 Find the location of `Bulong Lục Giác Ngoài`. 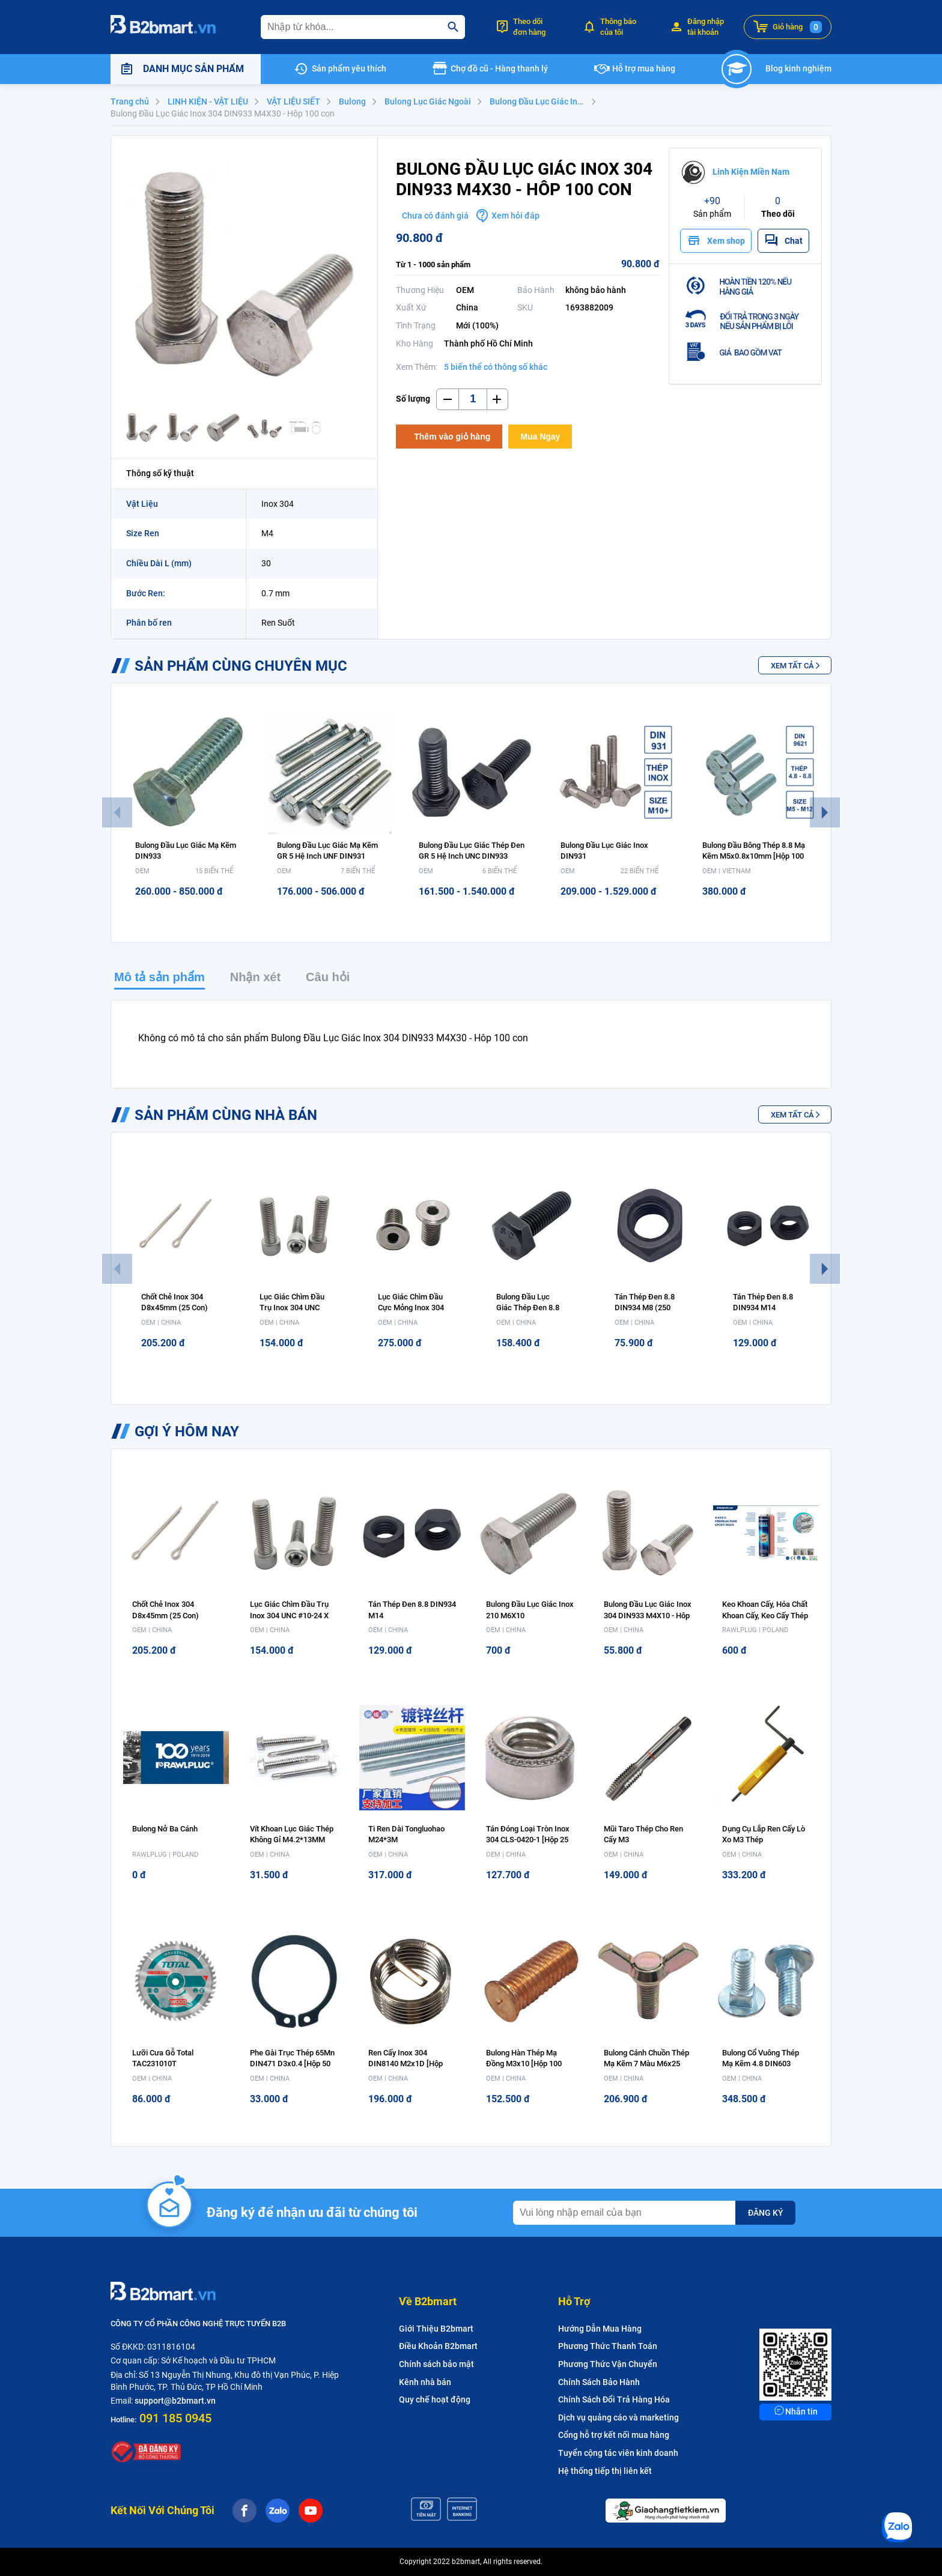

Bulong Lục Giác Ngoài is located at coordinates (427, 101).